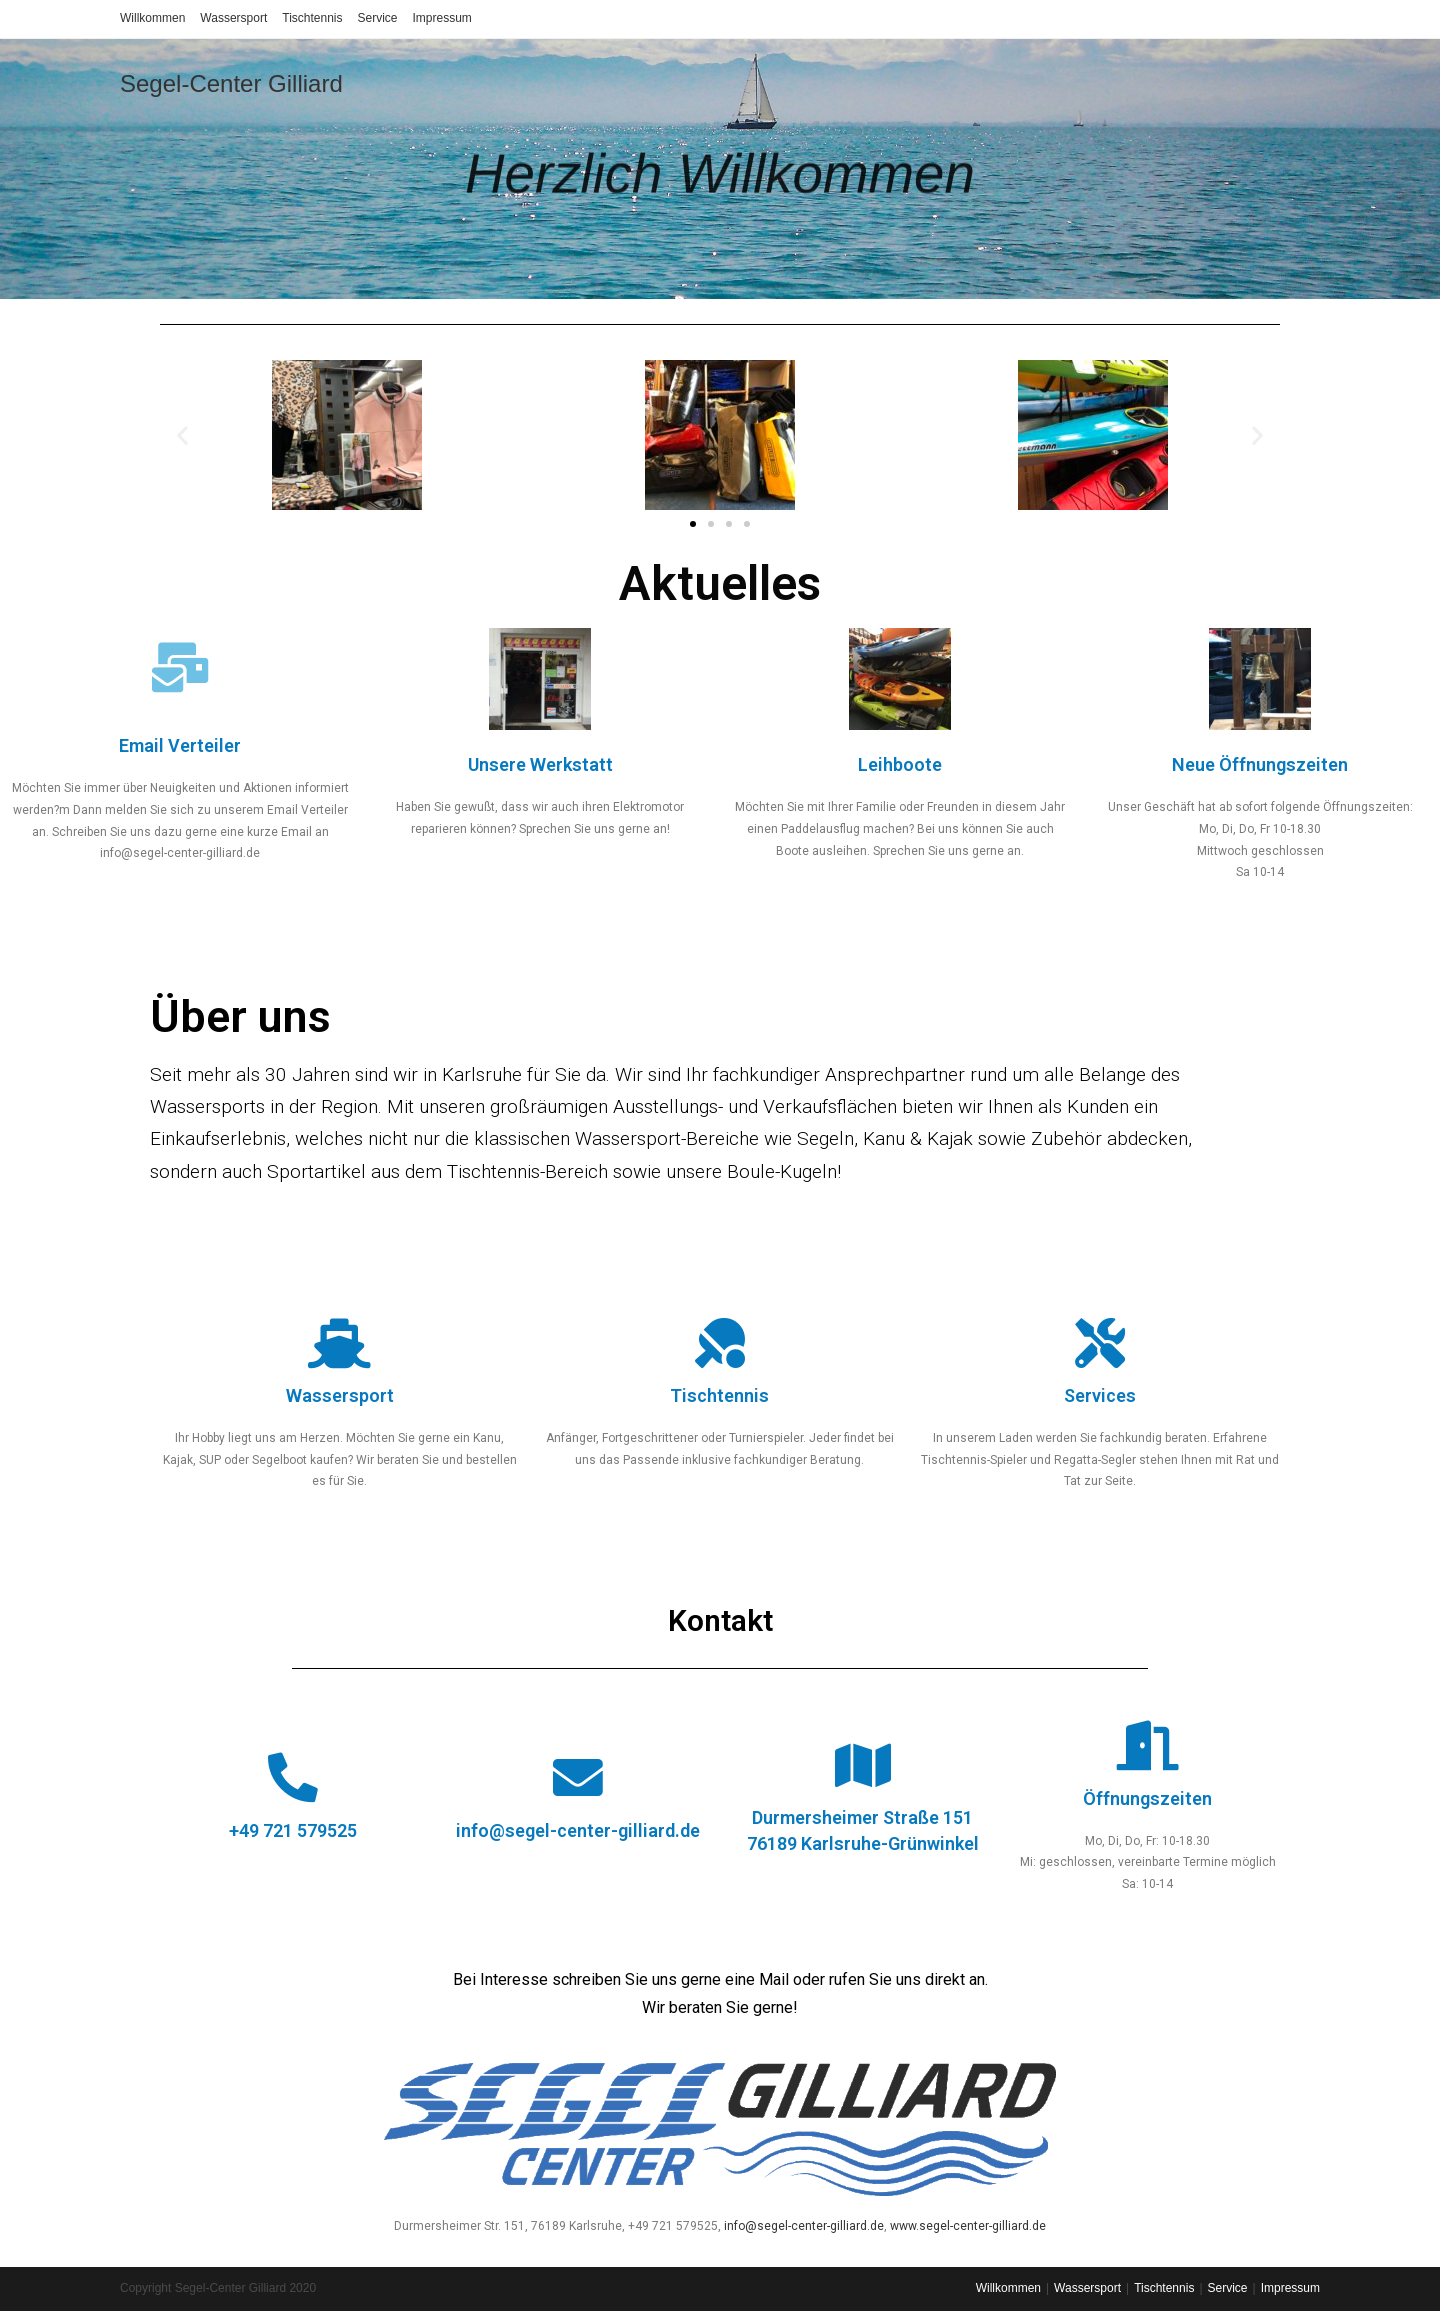 Image resolution: width=1440 pixels, height=2312 pixels. What do you see at coordinates (378, 18) in the screenshot?
I see `Service` at bounding box center [378, 18].